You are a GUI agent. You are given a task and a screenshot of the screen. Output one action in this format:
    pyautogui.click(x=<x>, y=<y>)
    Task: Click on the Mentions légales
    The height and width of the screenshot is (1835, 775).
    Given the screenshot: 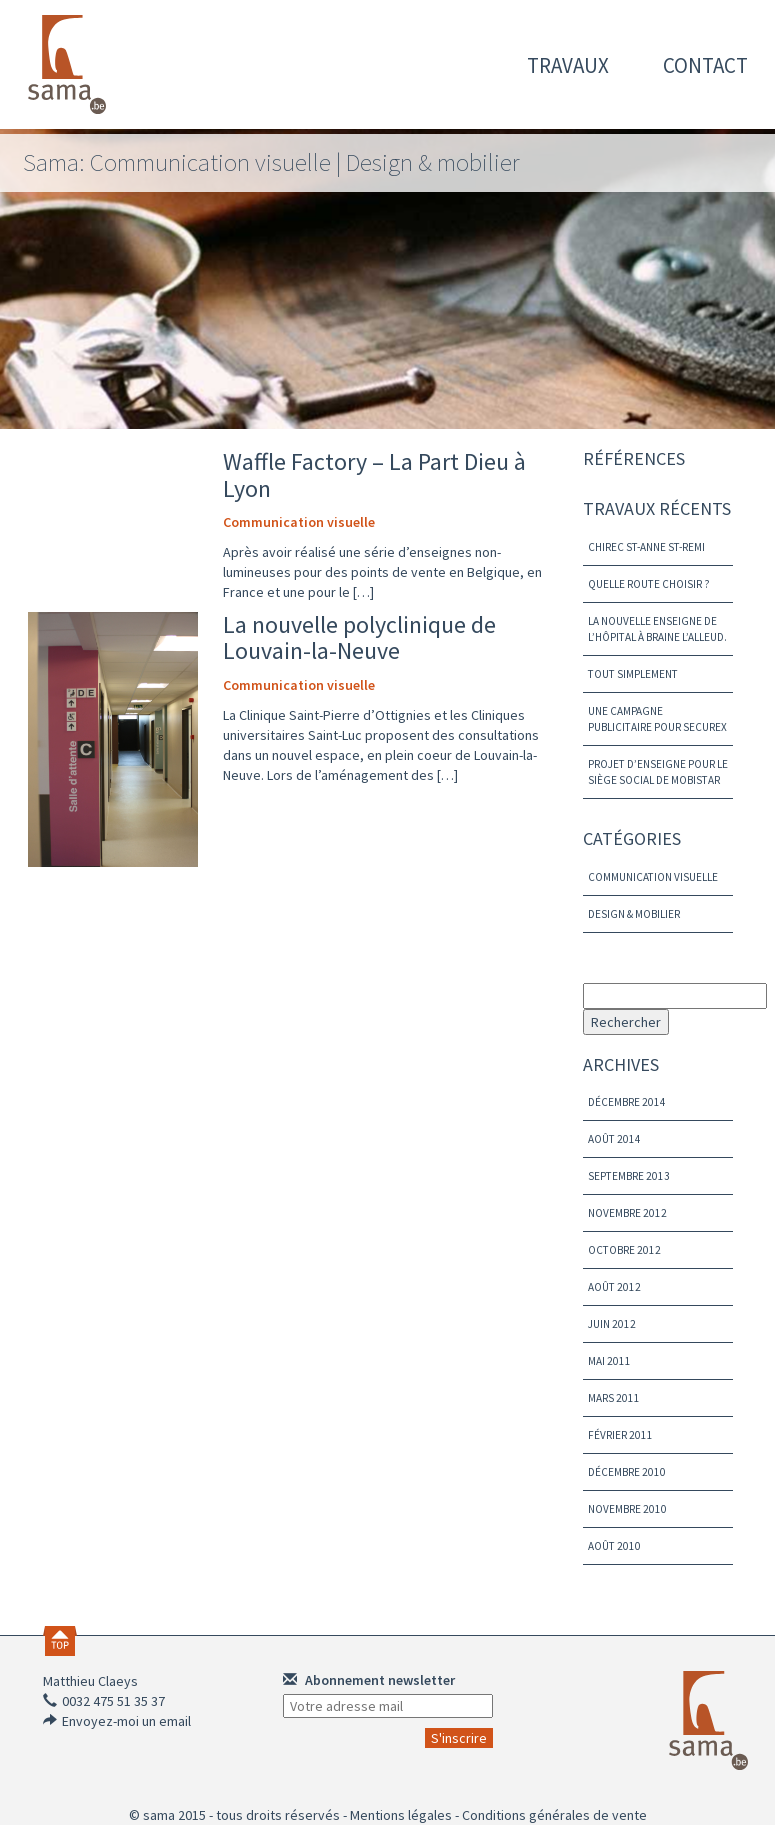 What is the action you would take?
    pyautogui.click(x=401, y=1815)
    